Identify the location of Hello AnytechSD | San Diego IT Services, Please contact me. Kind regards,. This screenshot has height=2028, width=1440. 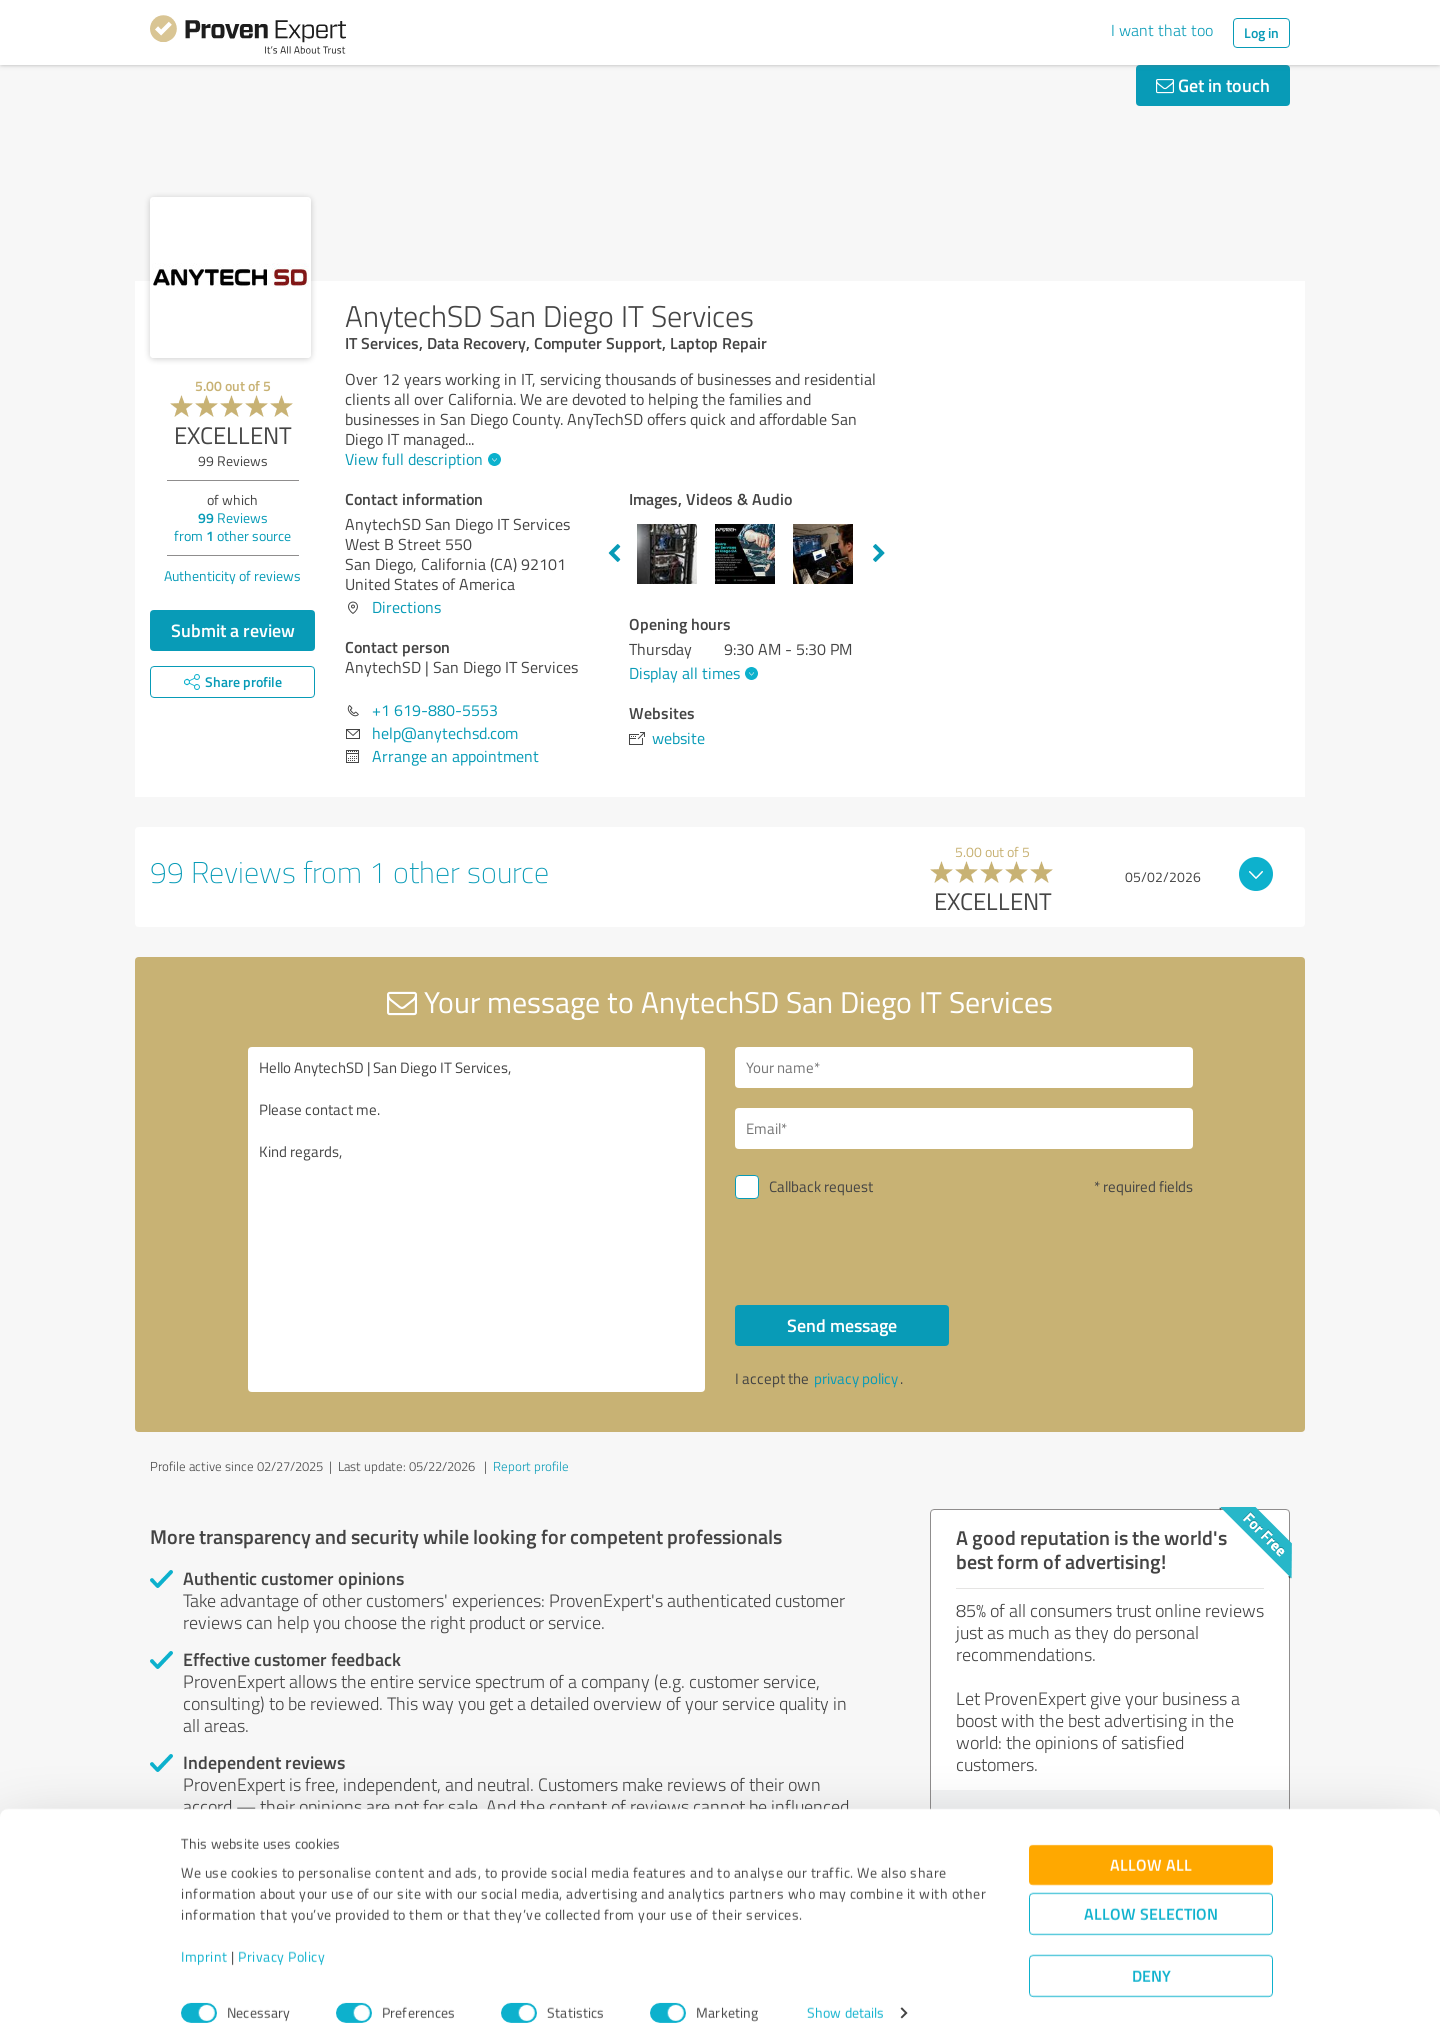
(477, 1219).